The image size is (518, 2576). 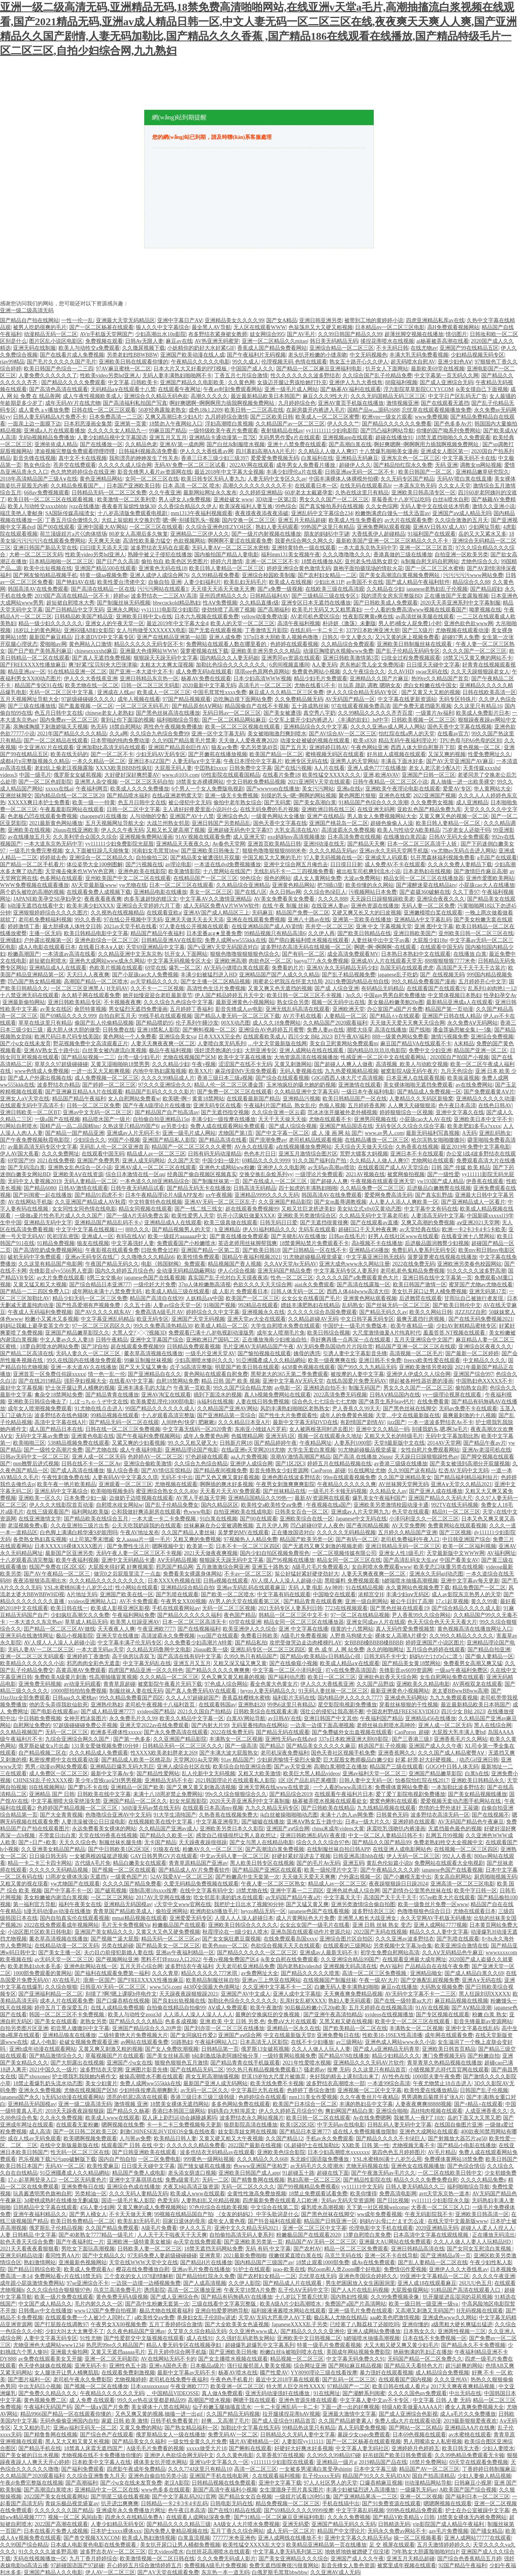 What do you see at coordinates (116, 417) in the screenshot?
I see `日本免费高清一二三区` at bounding box center [116, 417].